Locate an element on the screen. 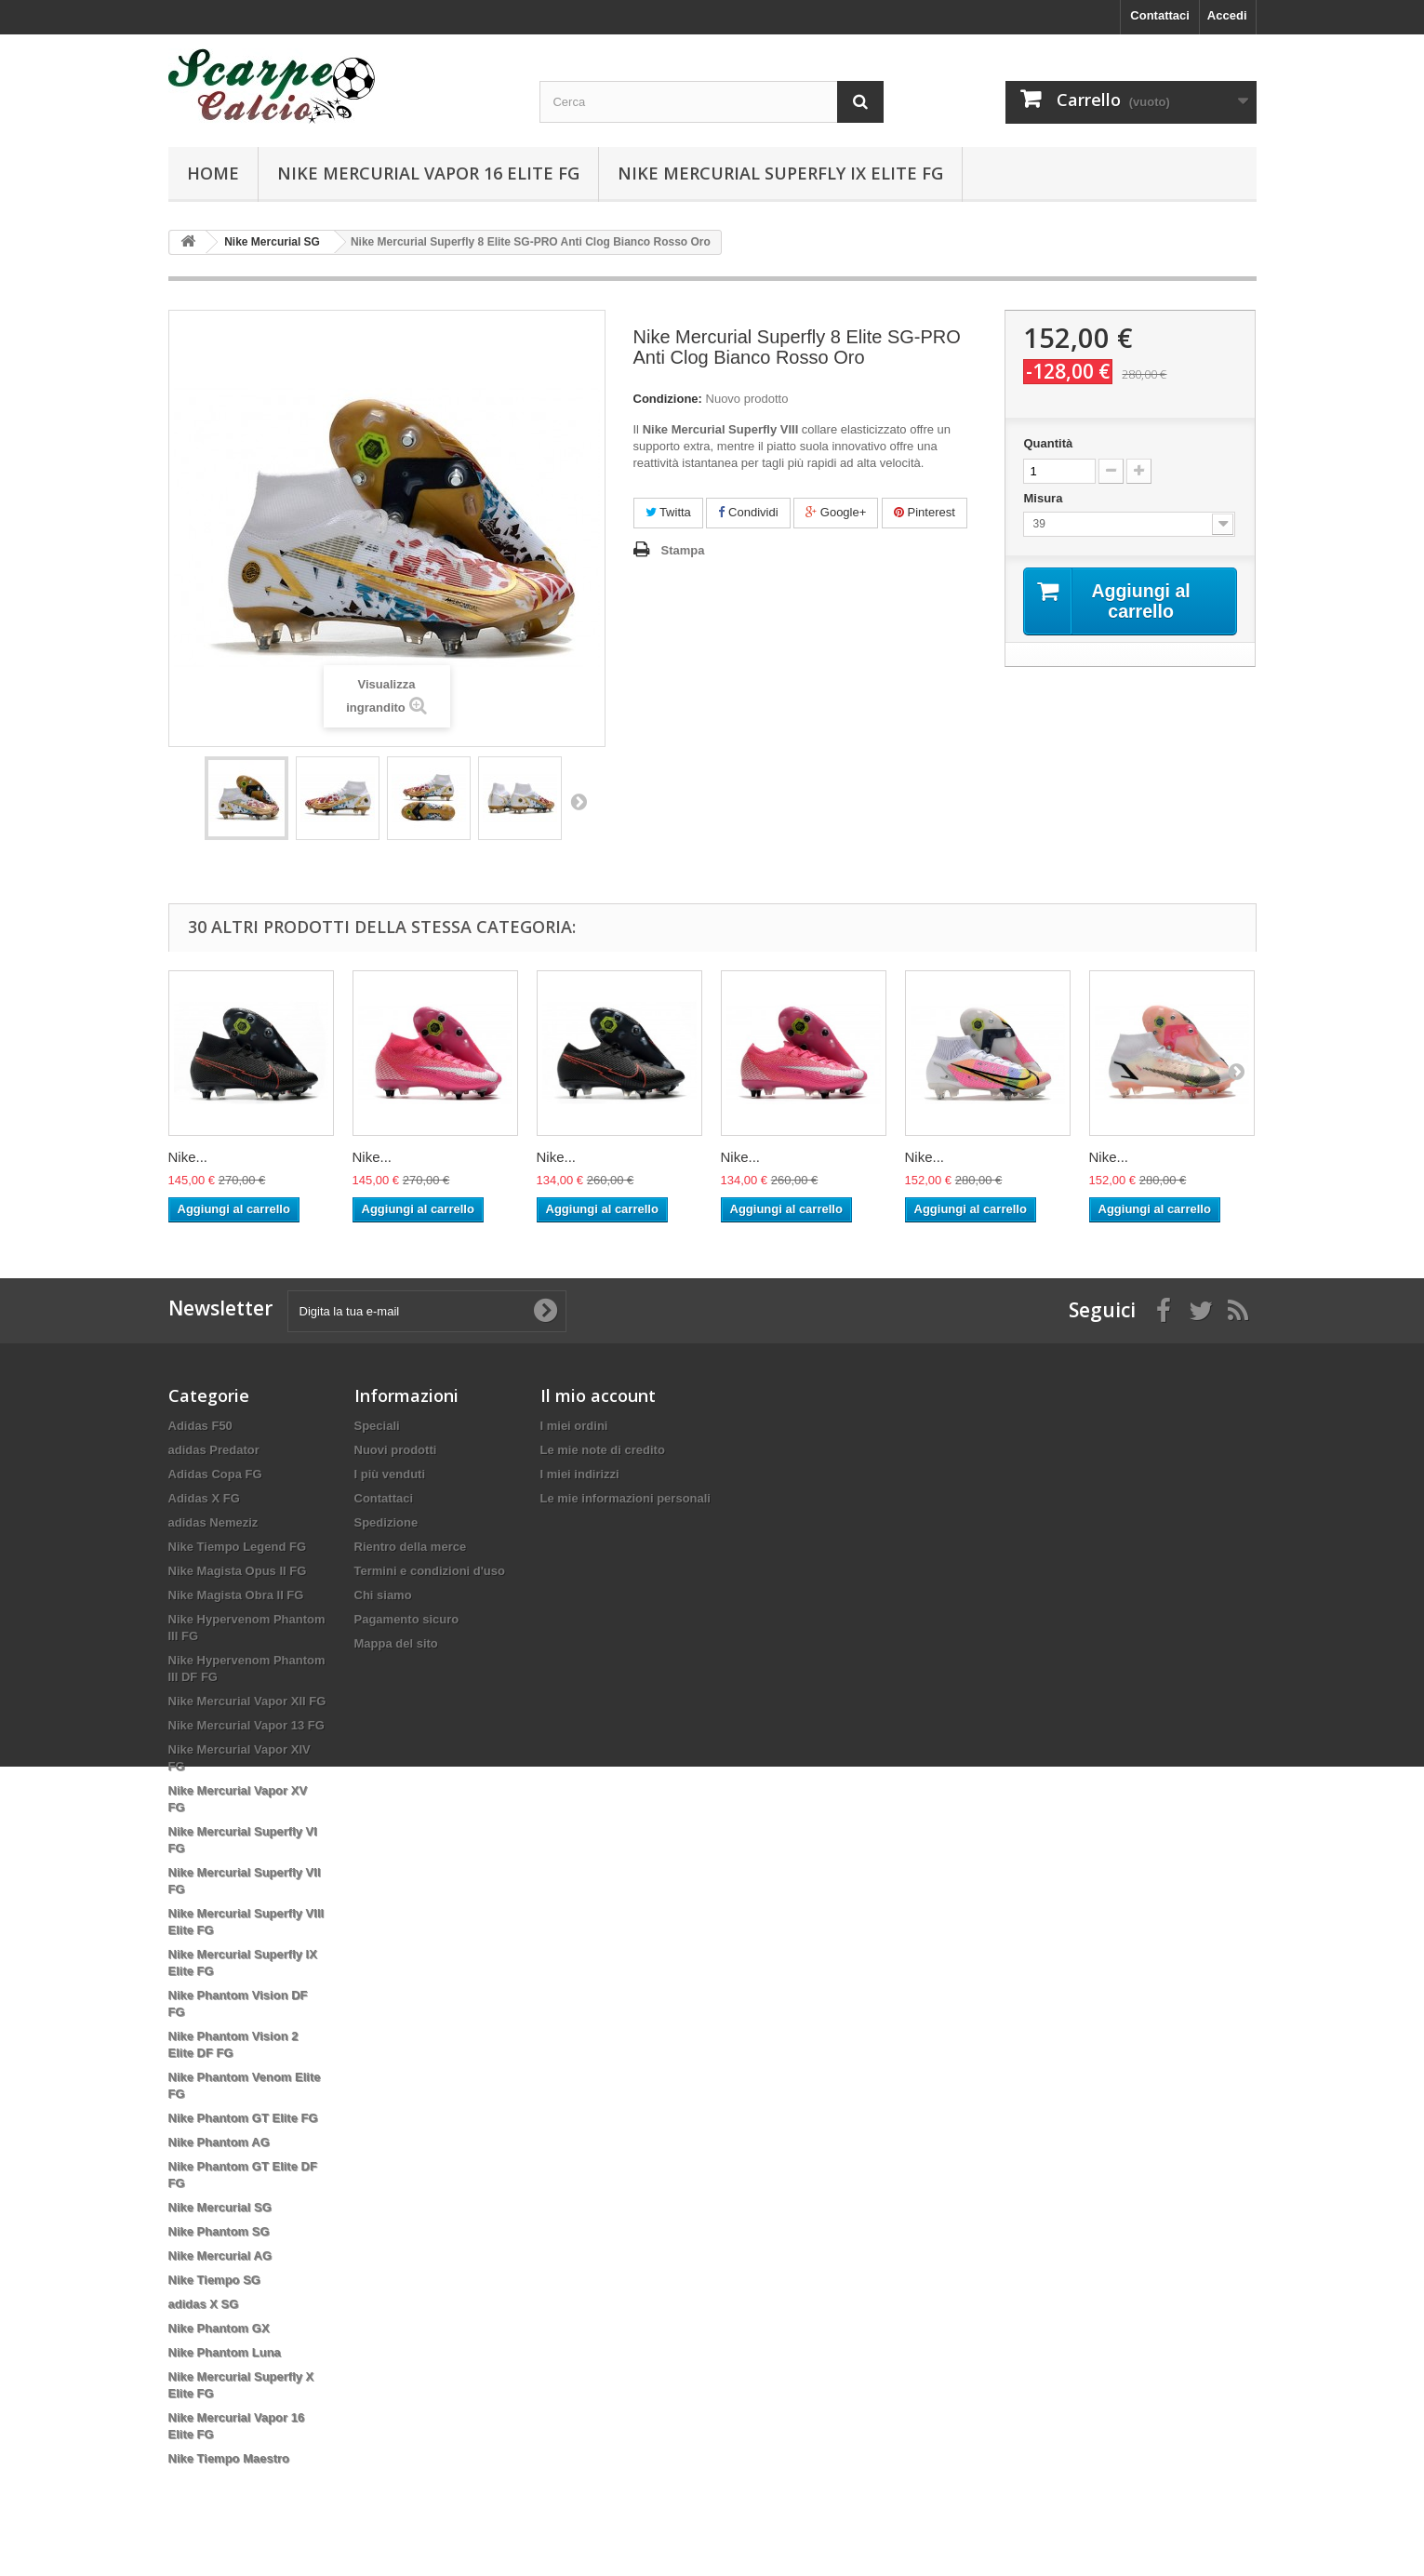 This screenshot has width=1424, height=2576. Il mio account is located at coordinates (598, 1395).